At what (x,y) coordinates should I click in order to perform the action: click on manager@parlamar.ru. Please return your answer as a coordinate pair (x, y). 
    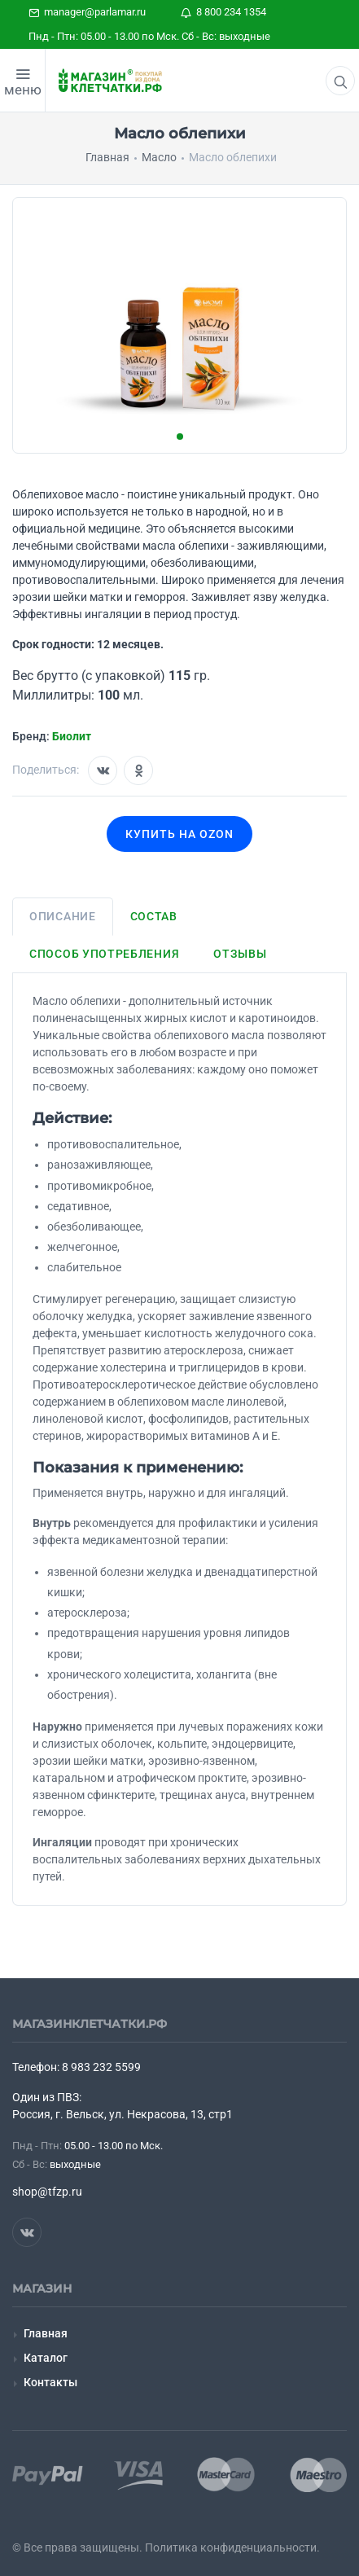
    Looking at the image, I should click on (87, 12).